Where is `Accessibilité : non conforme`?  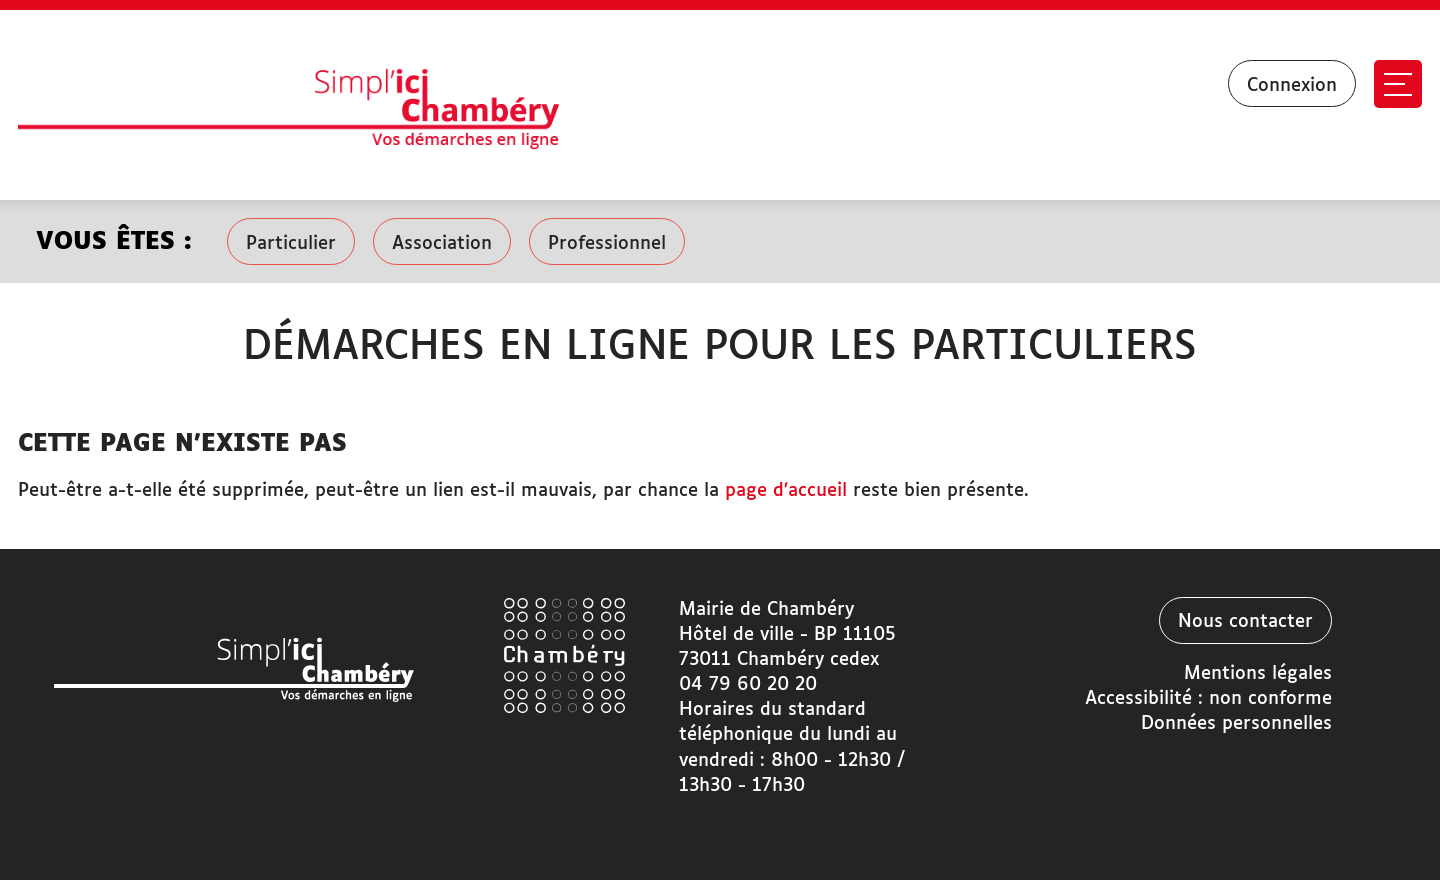
Accessibilité : non conforme is located at coordinates (1208, 699).